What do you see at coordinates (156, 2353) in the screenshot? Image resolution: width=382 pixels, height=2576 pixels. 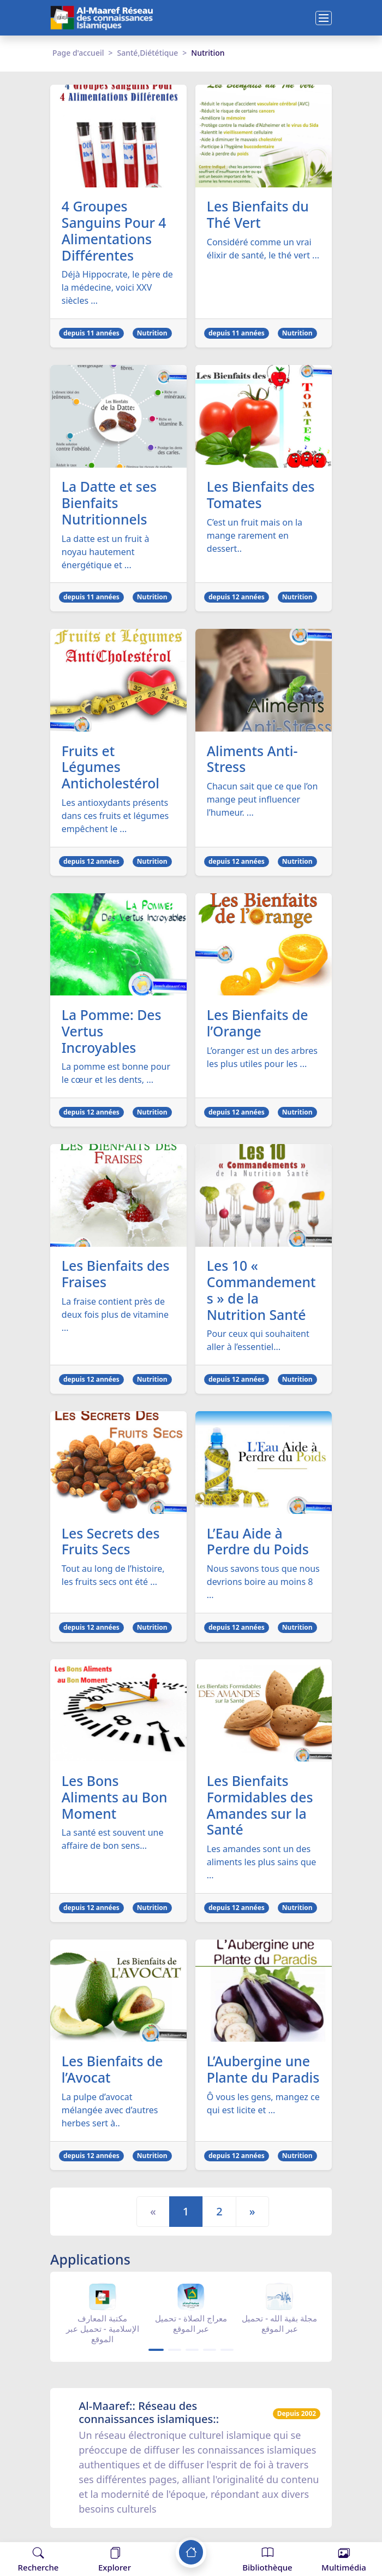 I see `[Carousel Page 1 (Current Slide)]` at bounding box center [156, 2353].